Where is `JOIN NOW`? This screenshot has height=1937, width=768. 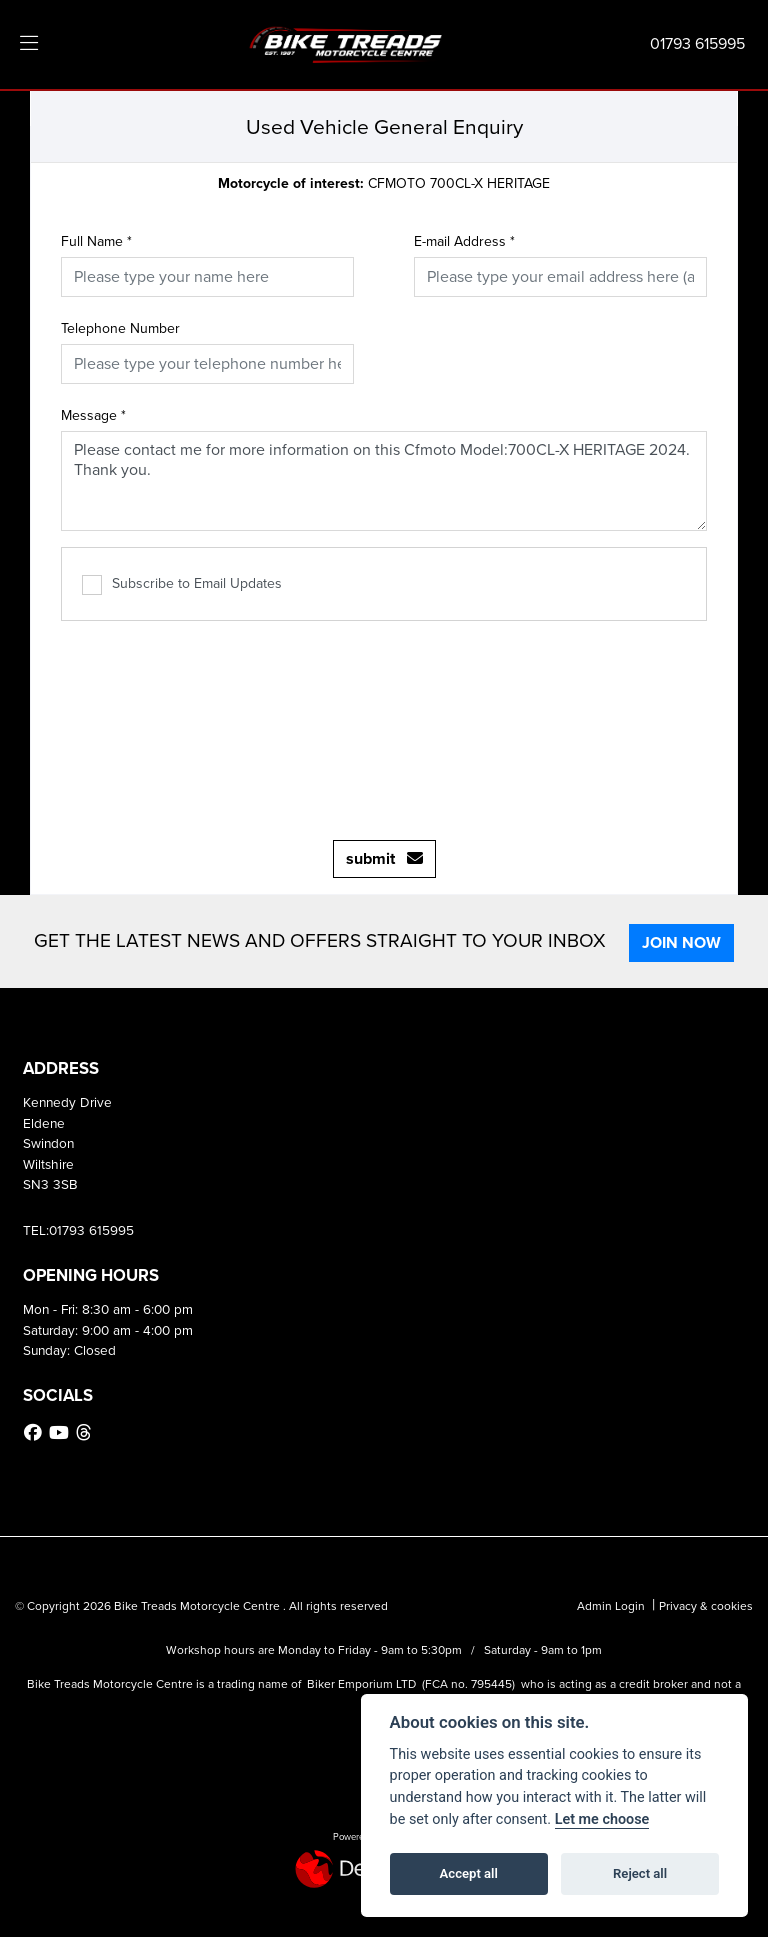
JOIN NOW is located at coordinates (684, 942).